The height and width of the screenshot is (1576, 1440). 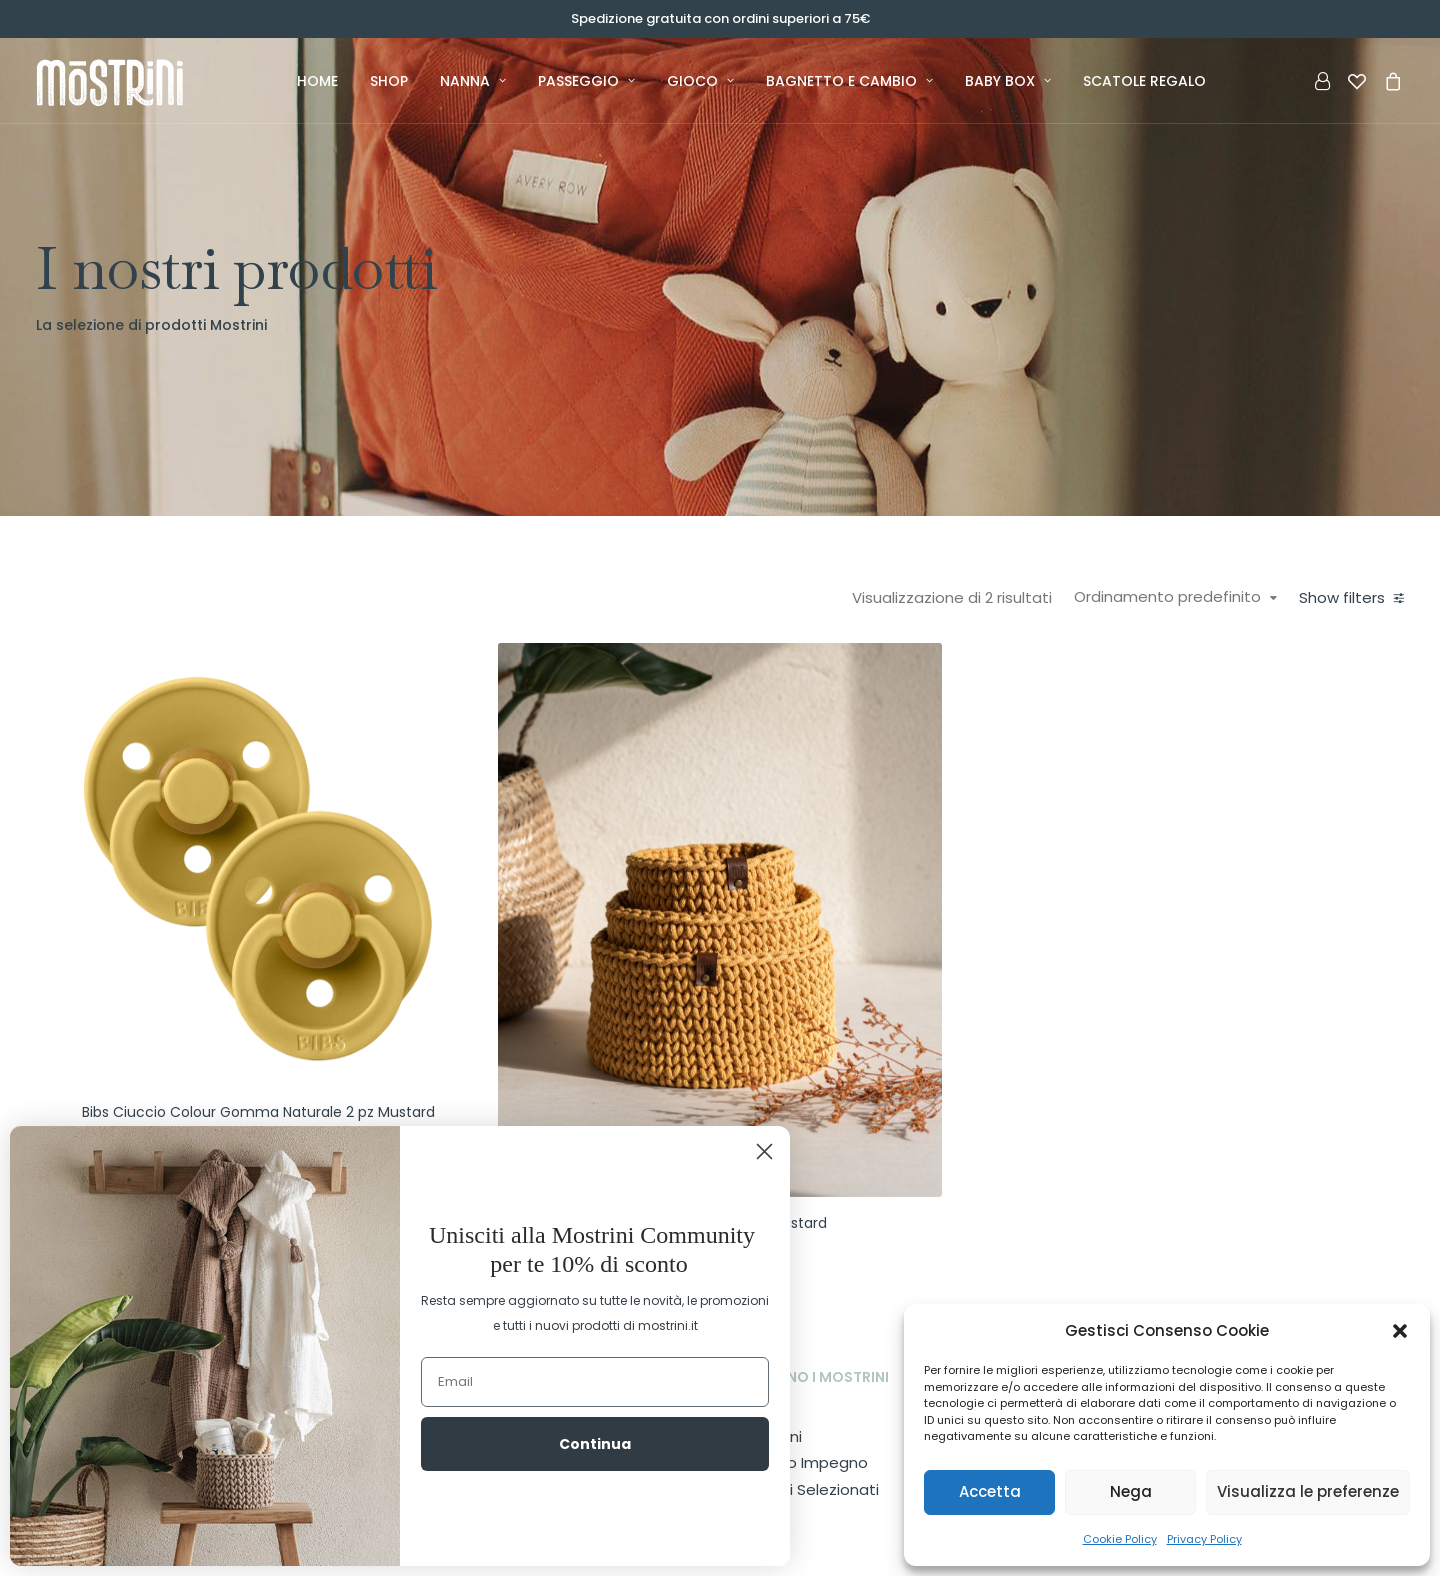 I want to click on Scatole Regalo, so click(x=1144, y=81).